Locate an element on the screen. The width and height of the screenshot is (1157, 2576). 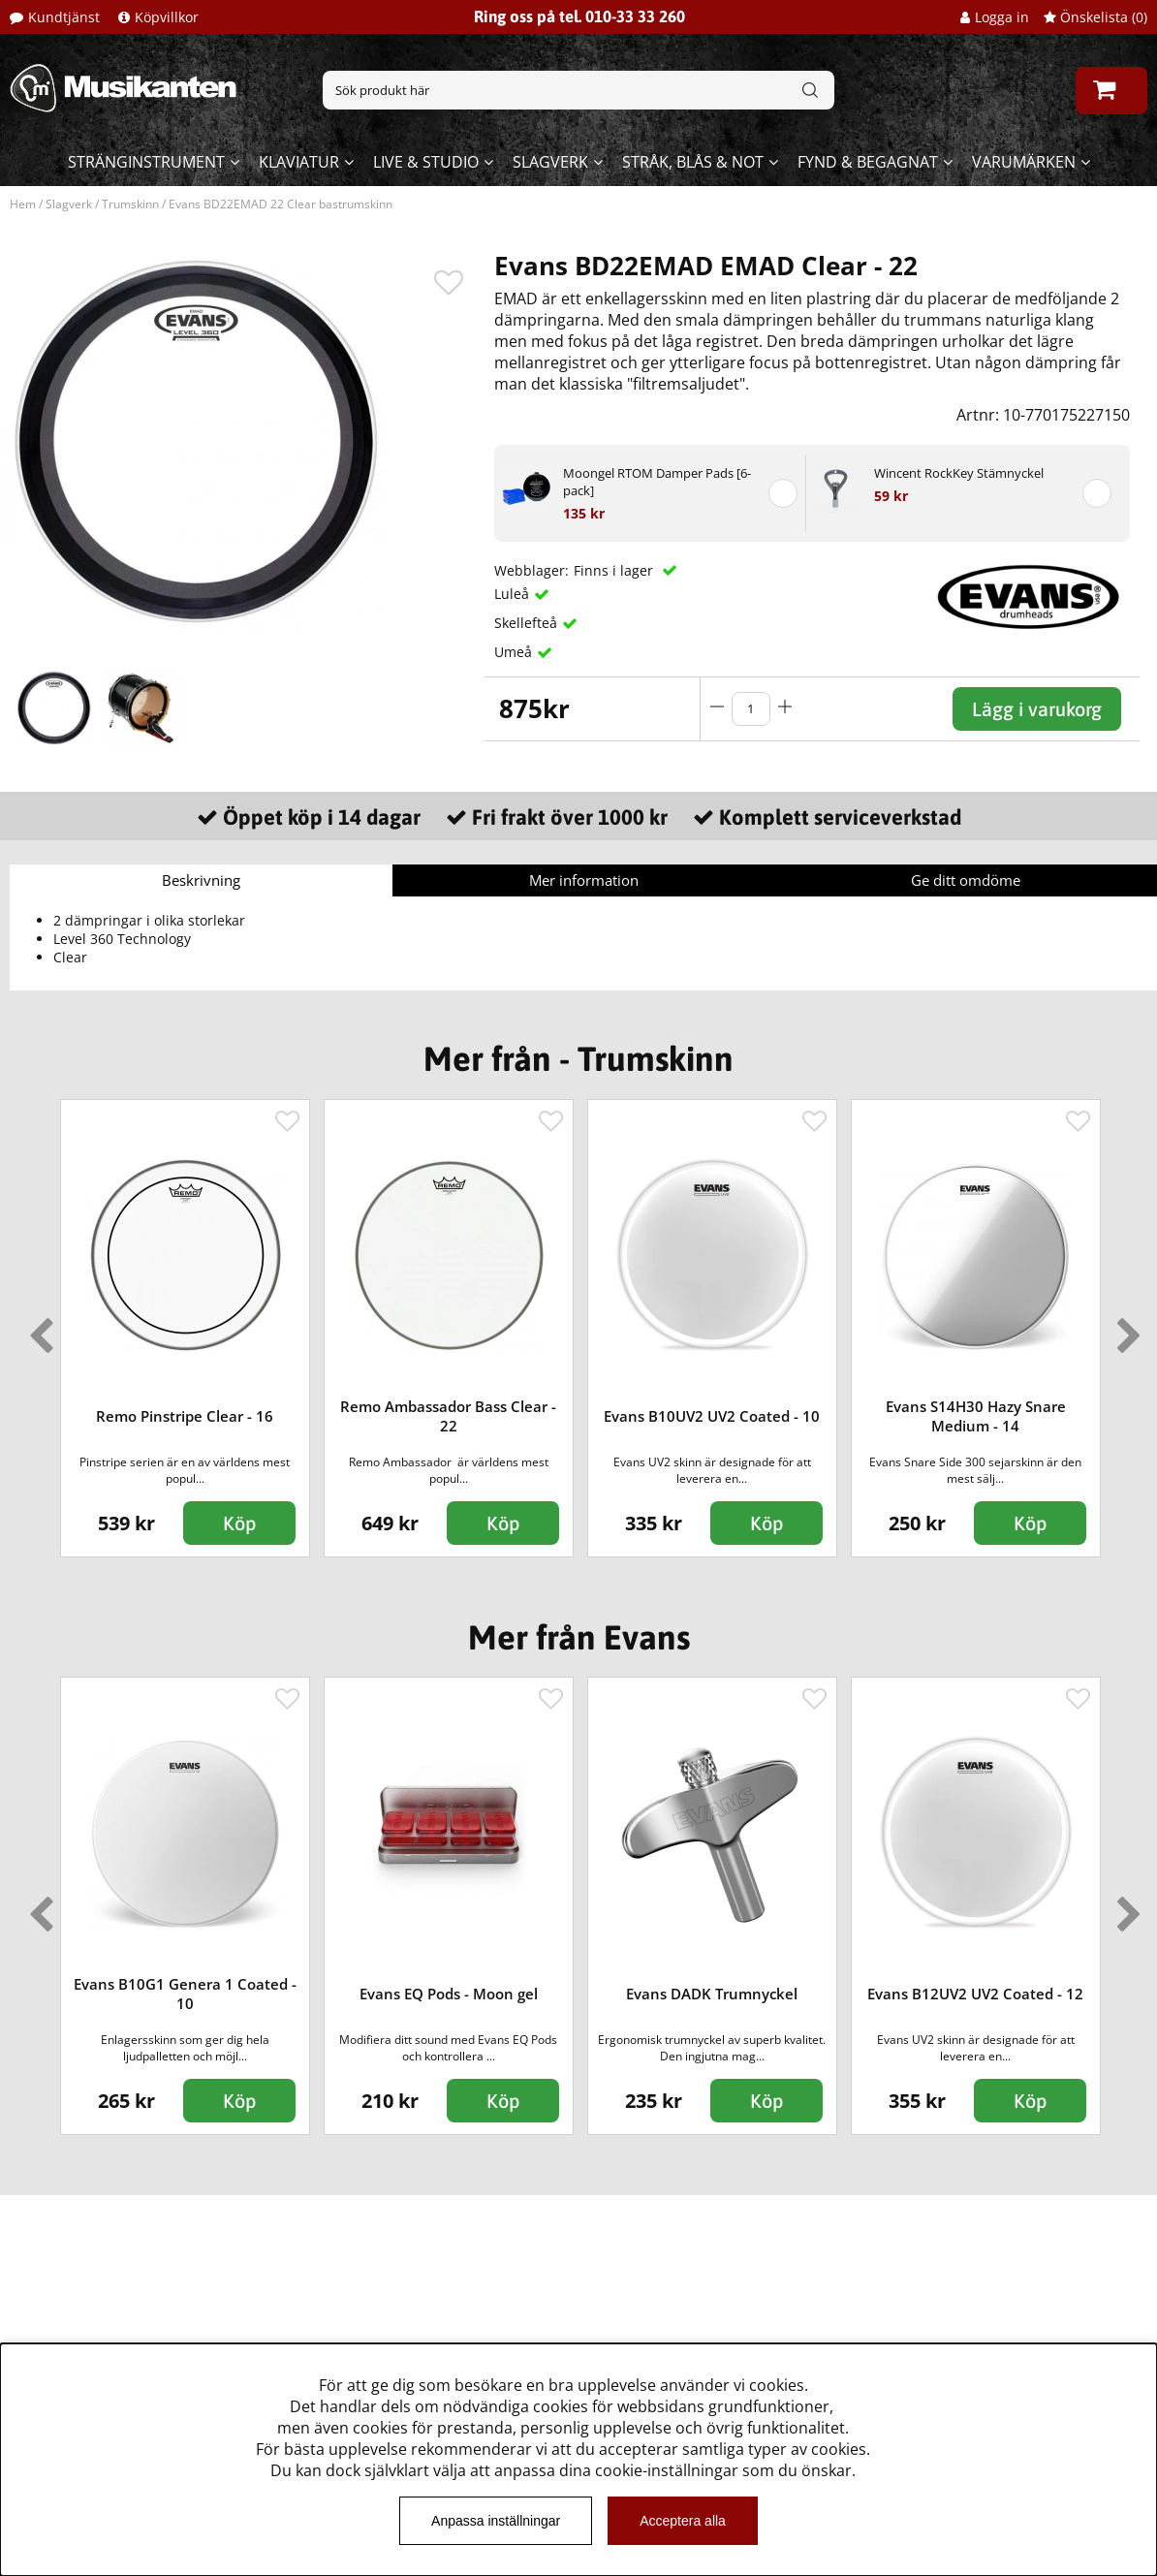
Fynd & begagnat is located at coordinates (867, 162).